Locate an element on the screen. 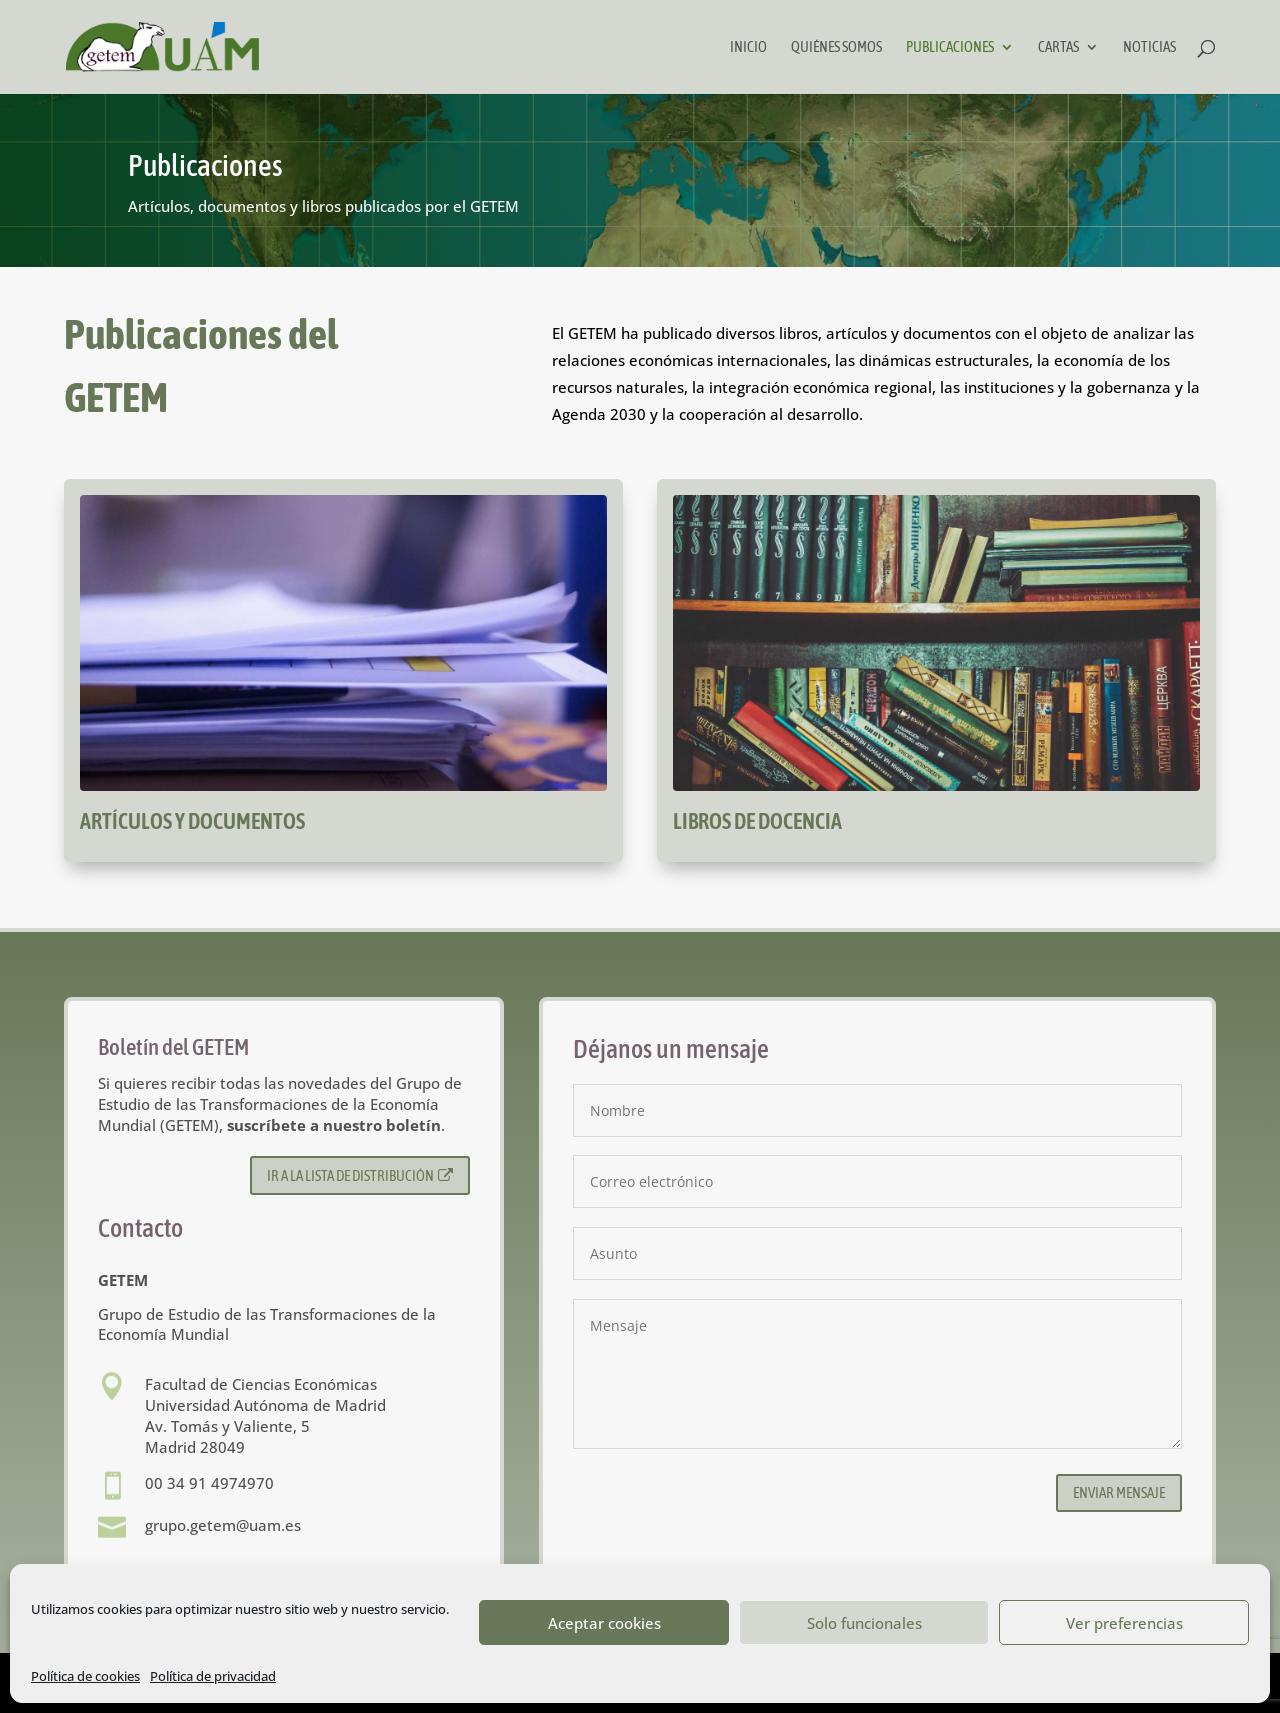  Ir a la lista de distribución is located at coordinates (360, 1175).